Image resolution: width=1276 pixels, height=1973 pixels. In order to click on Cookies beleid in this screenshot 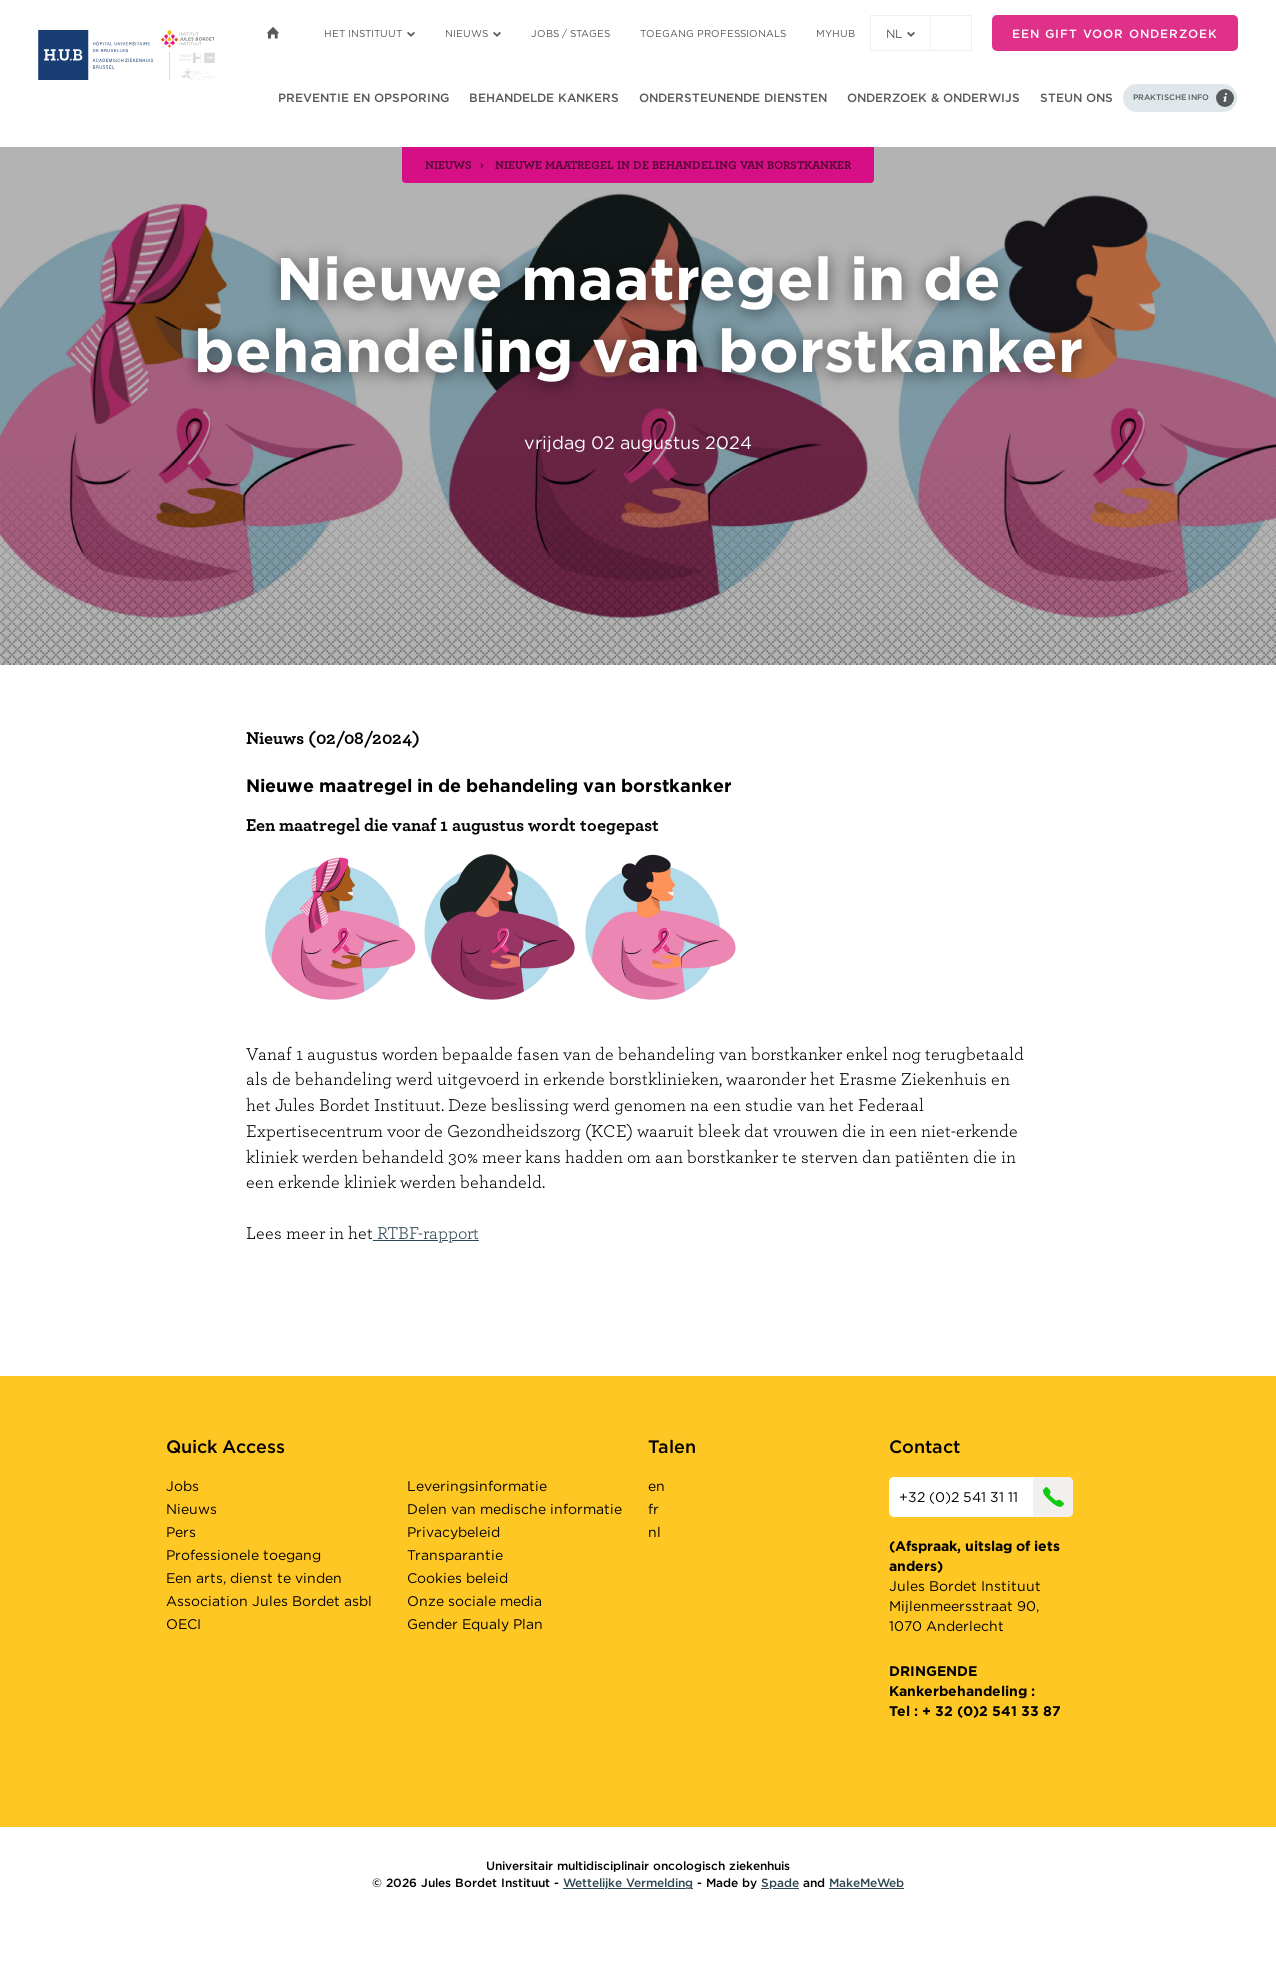, I will do `click(457, 1578)`.